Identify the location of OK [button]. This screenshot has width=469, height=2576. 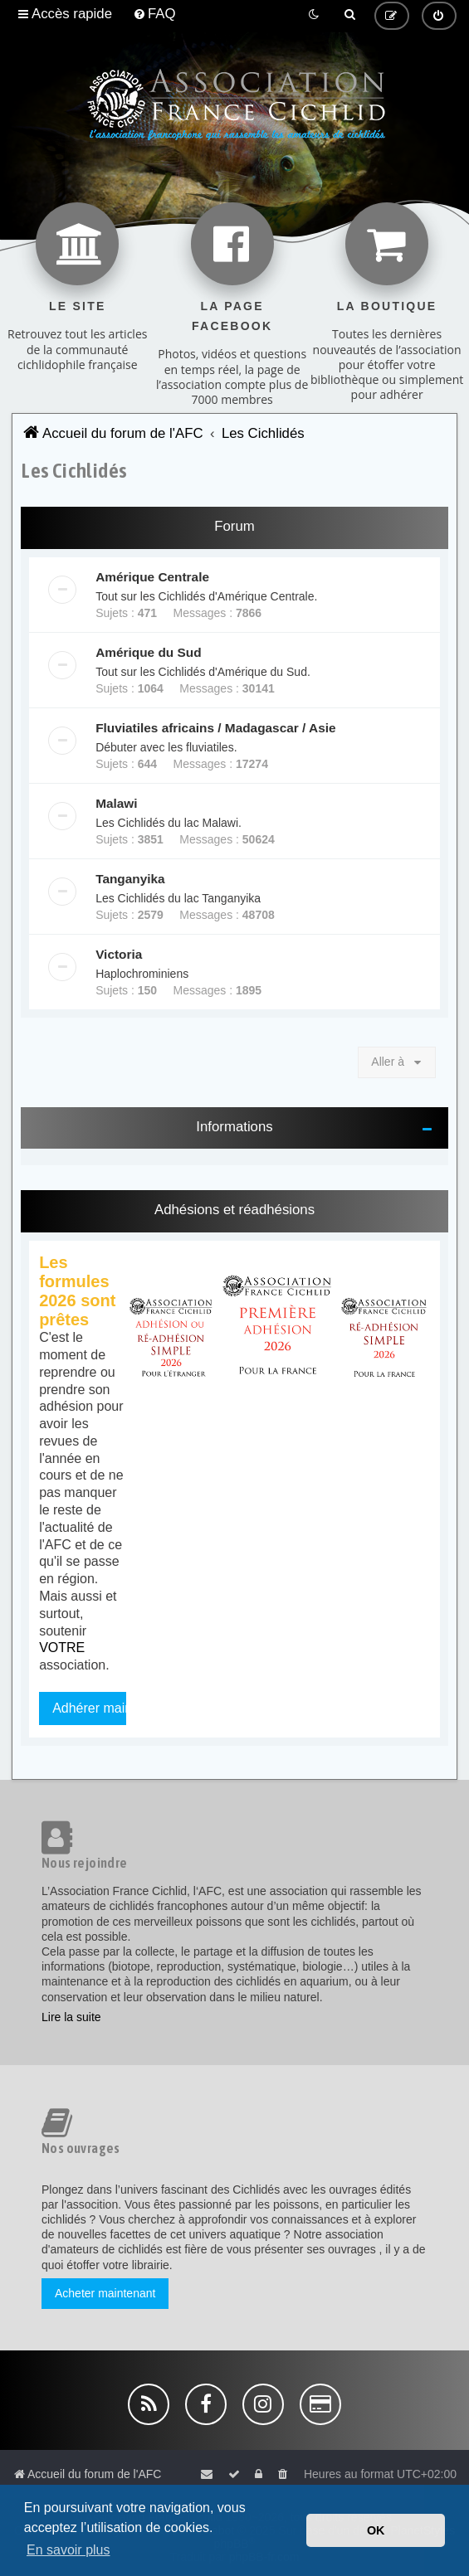
(376, 2530).